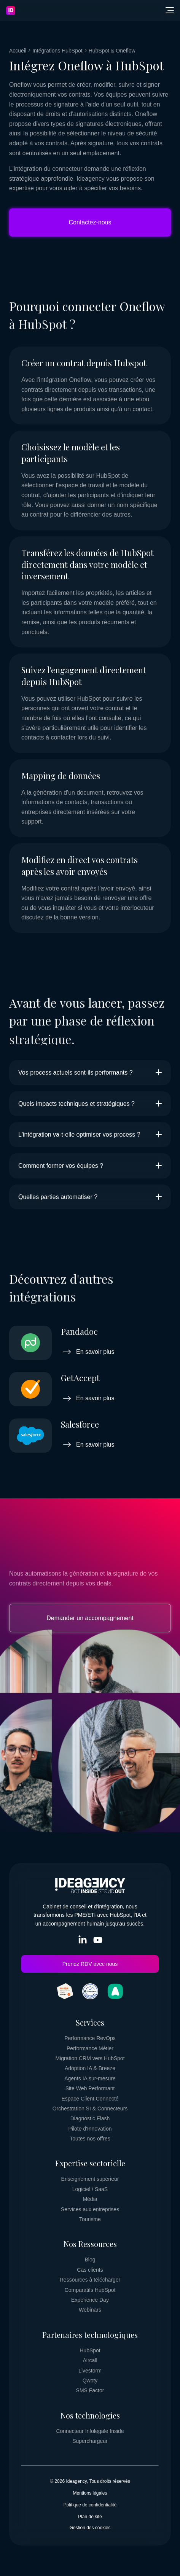 This screenshot has height=2576, width=180. I want to click on [Enseignement supérieur], so click(90, 2179).